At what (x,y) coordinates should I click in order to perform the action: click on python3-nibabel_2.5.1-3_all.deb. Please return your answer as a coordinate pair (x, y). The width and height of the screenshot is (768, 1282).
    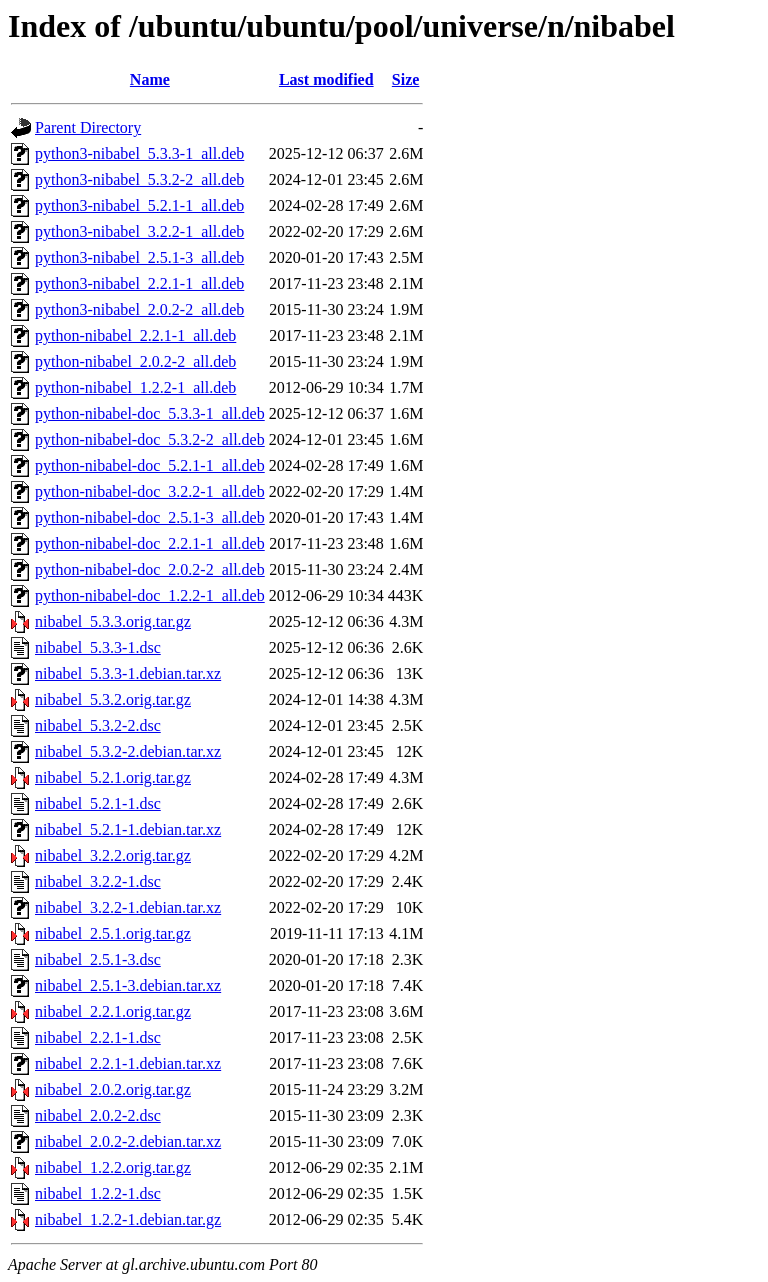
    Looking at the image, I should click on (139, 257).